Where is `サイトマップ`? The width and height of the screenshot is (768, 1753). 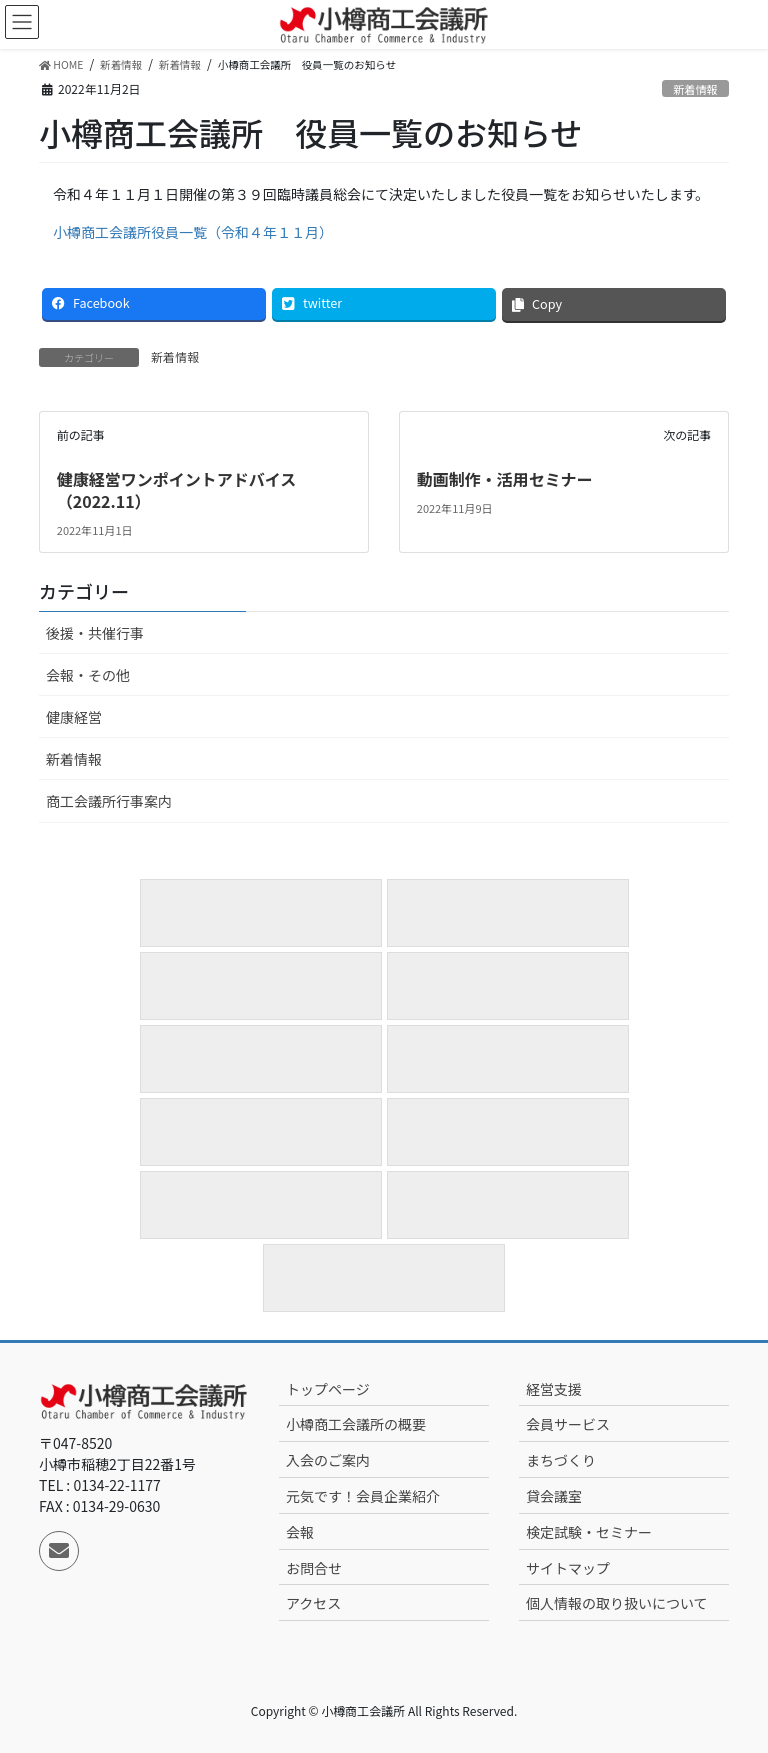
サイトマップ is located at coordinates (568, 1568).